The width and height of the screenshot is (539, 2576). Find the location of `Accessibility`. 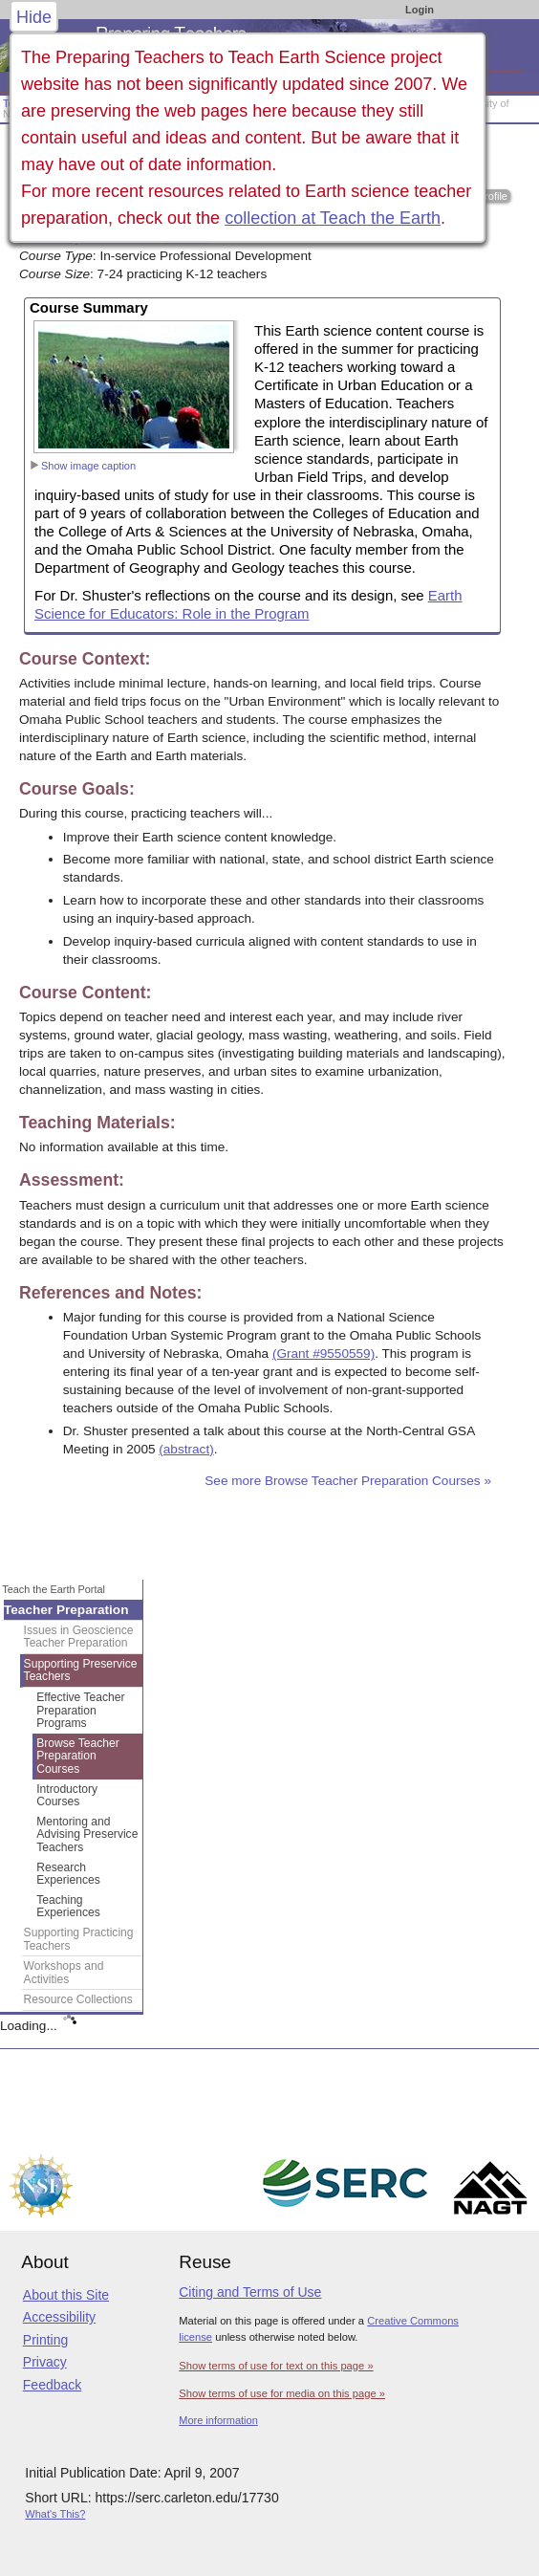

Accessibility is located at coordinates (59, 2317).